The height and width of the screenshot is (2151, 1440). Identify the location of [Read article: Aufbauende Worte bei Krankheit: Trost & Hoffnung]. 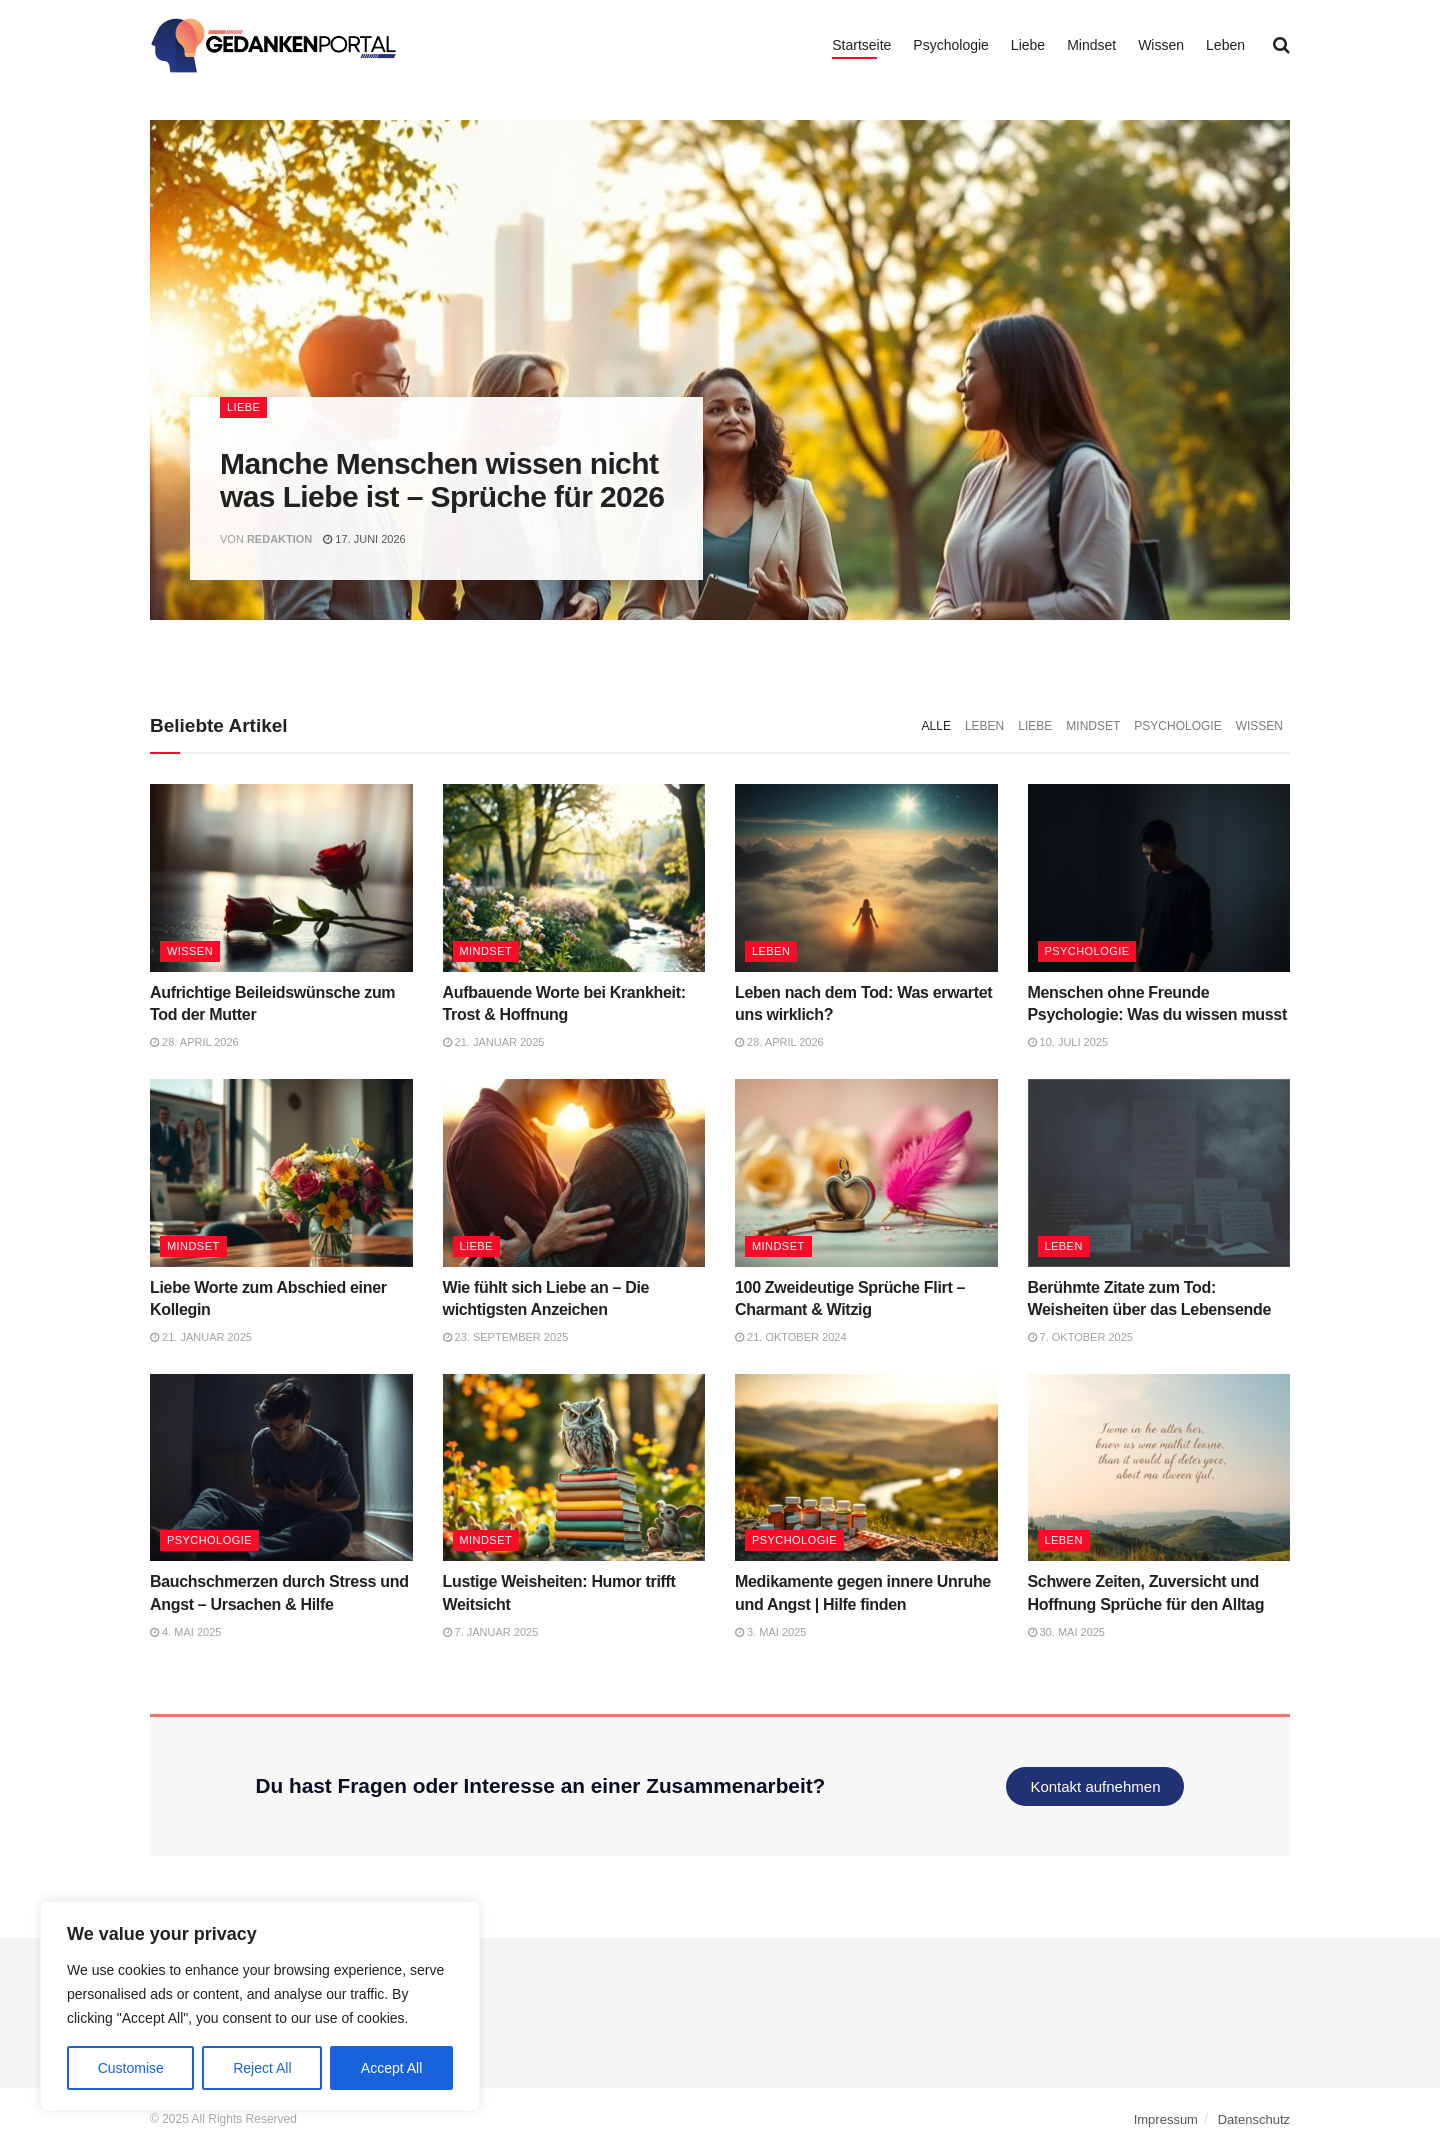
(574, 878).